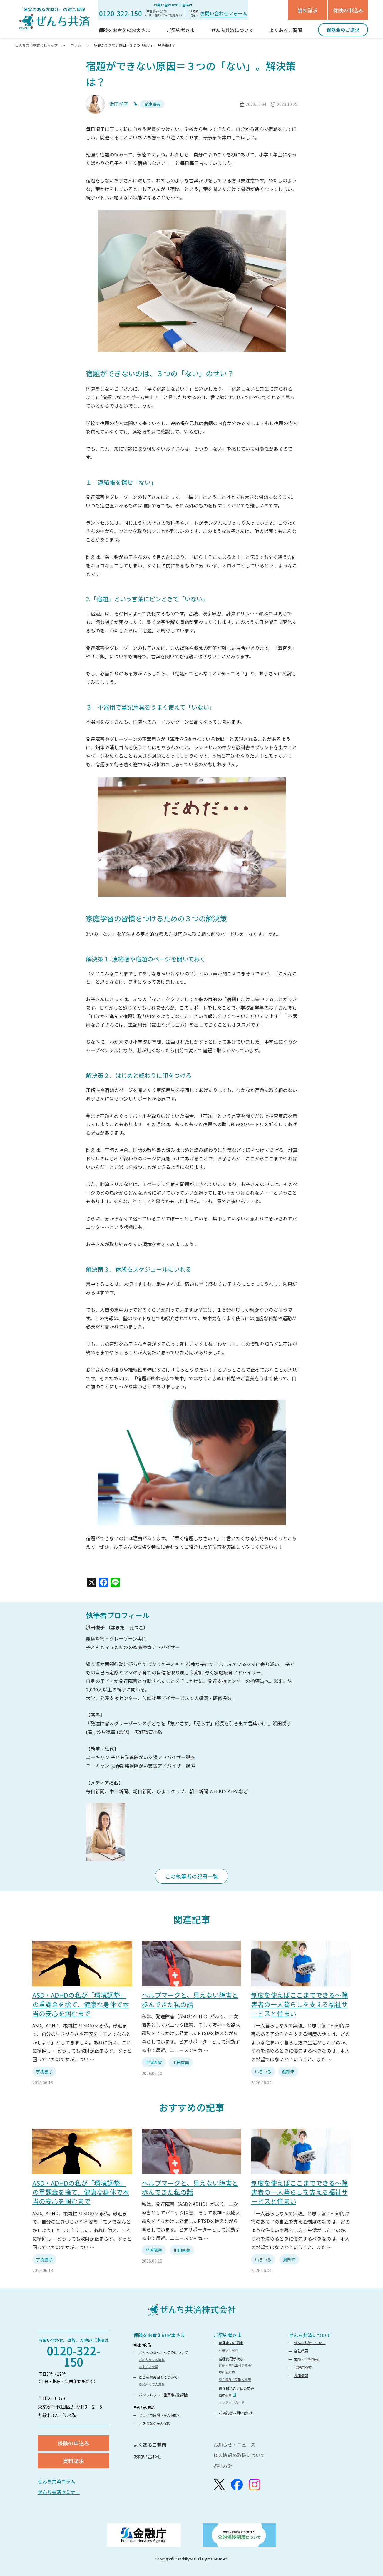  I want to click on 住所・電話番号の変更, so click(235, 2365).